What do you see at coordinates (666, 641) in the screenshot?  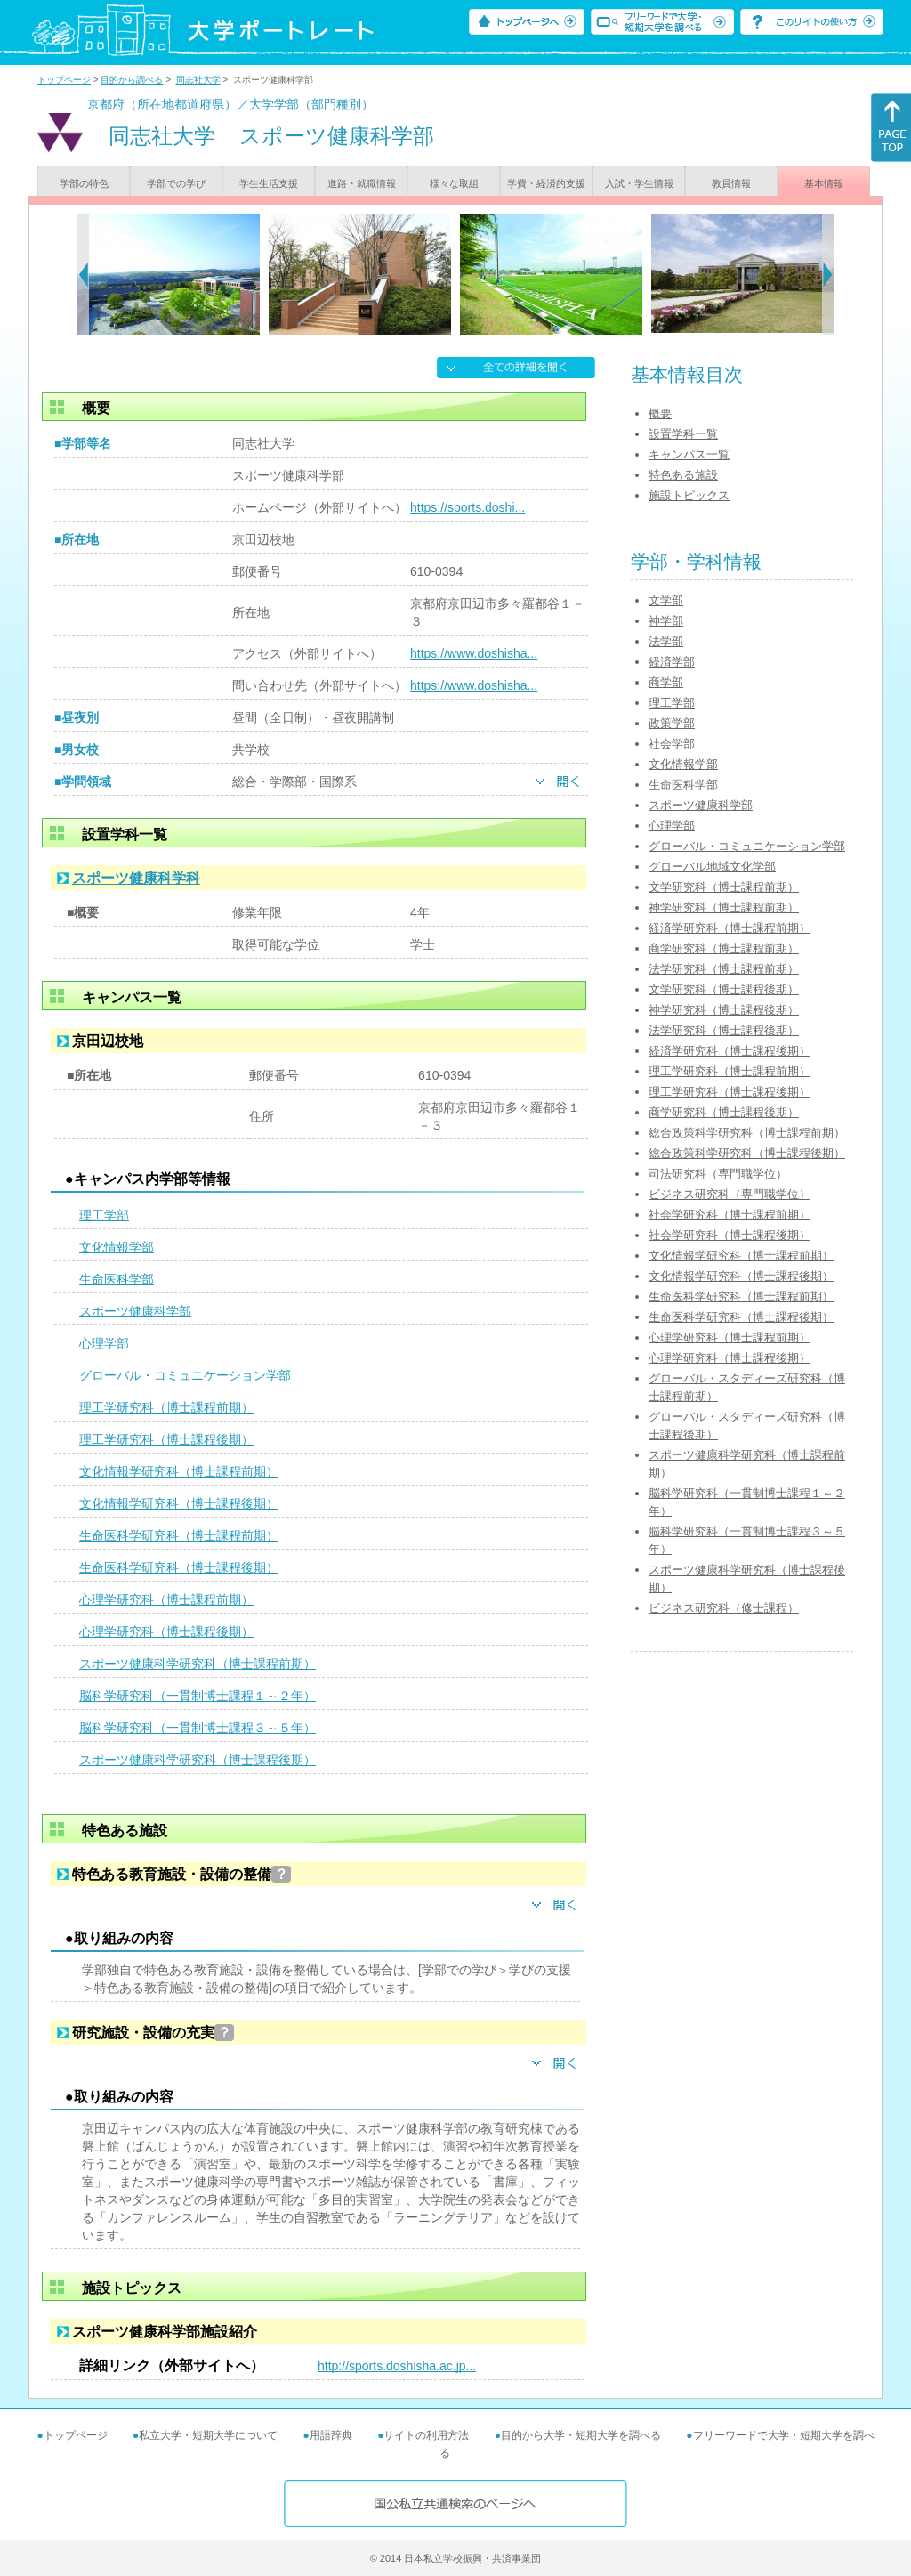 I see `法学部` at bounding box center [666, 641].